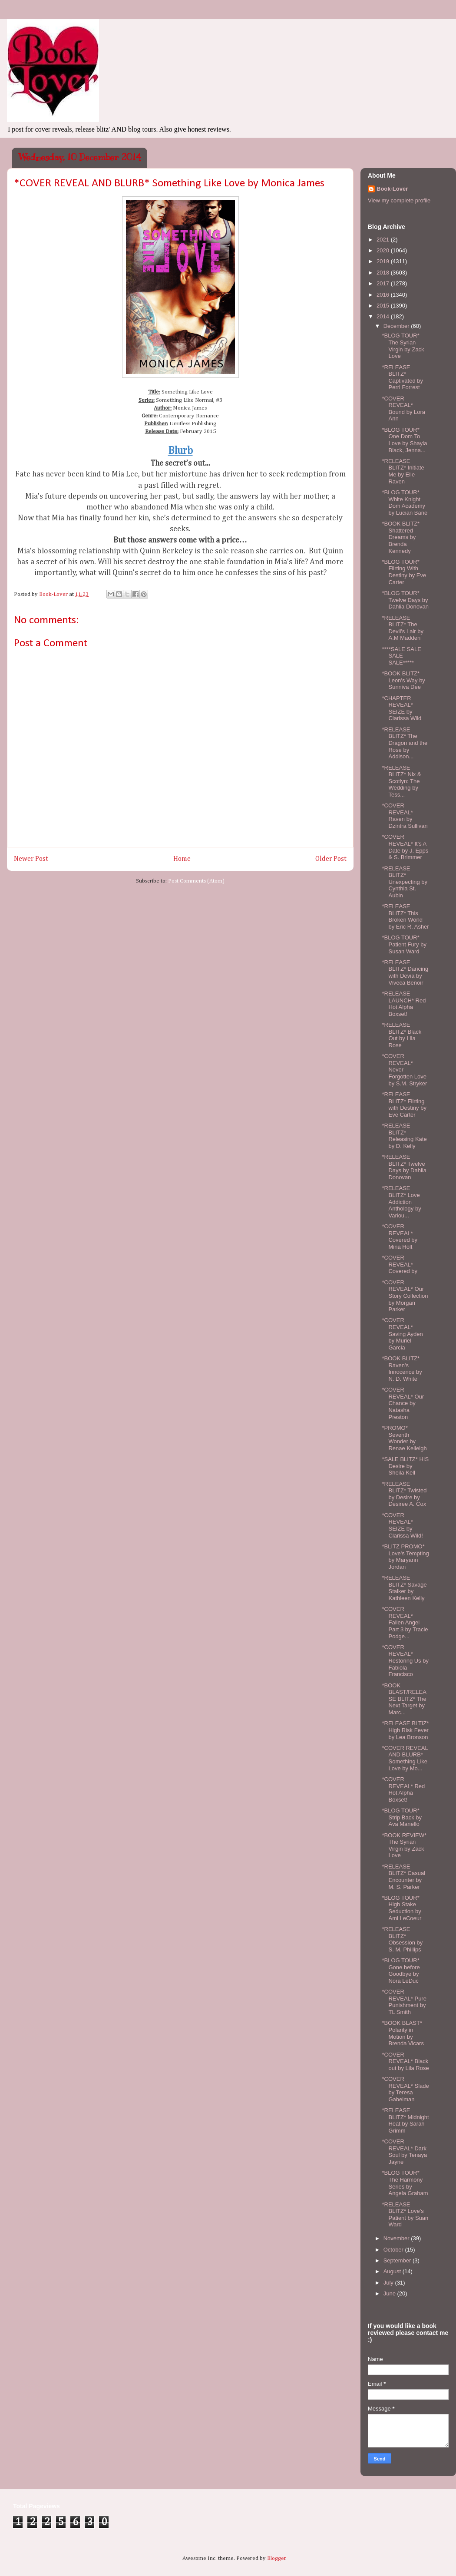 This screenshot has width=456, height=2576. I want to click on December, so click(397, 326).